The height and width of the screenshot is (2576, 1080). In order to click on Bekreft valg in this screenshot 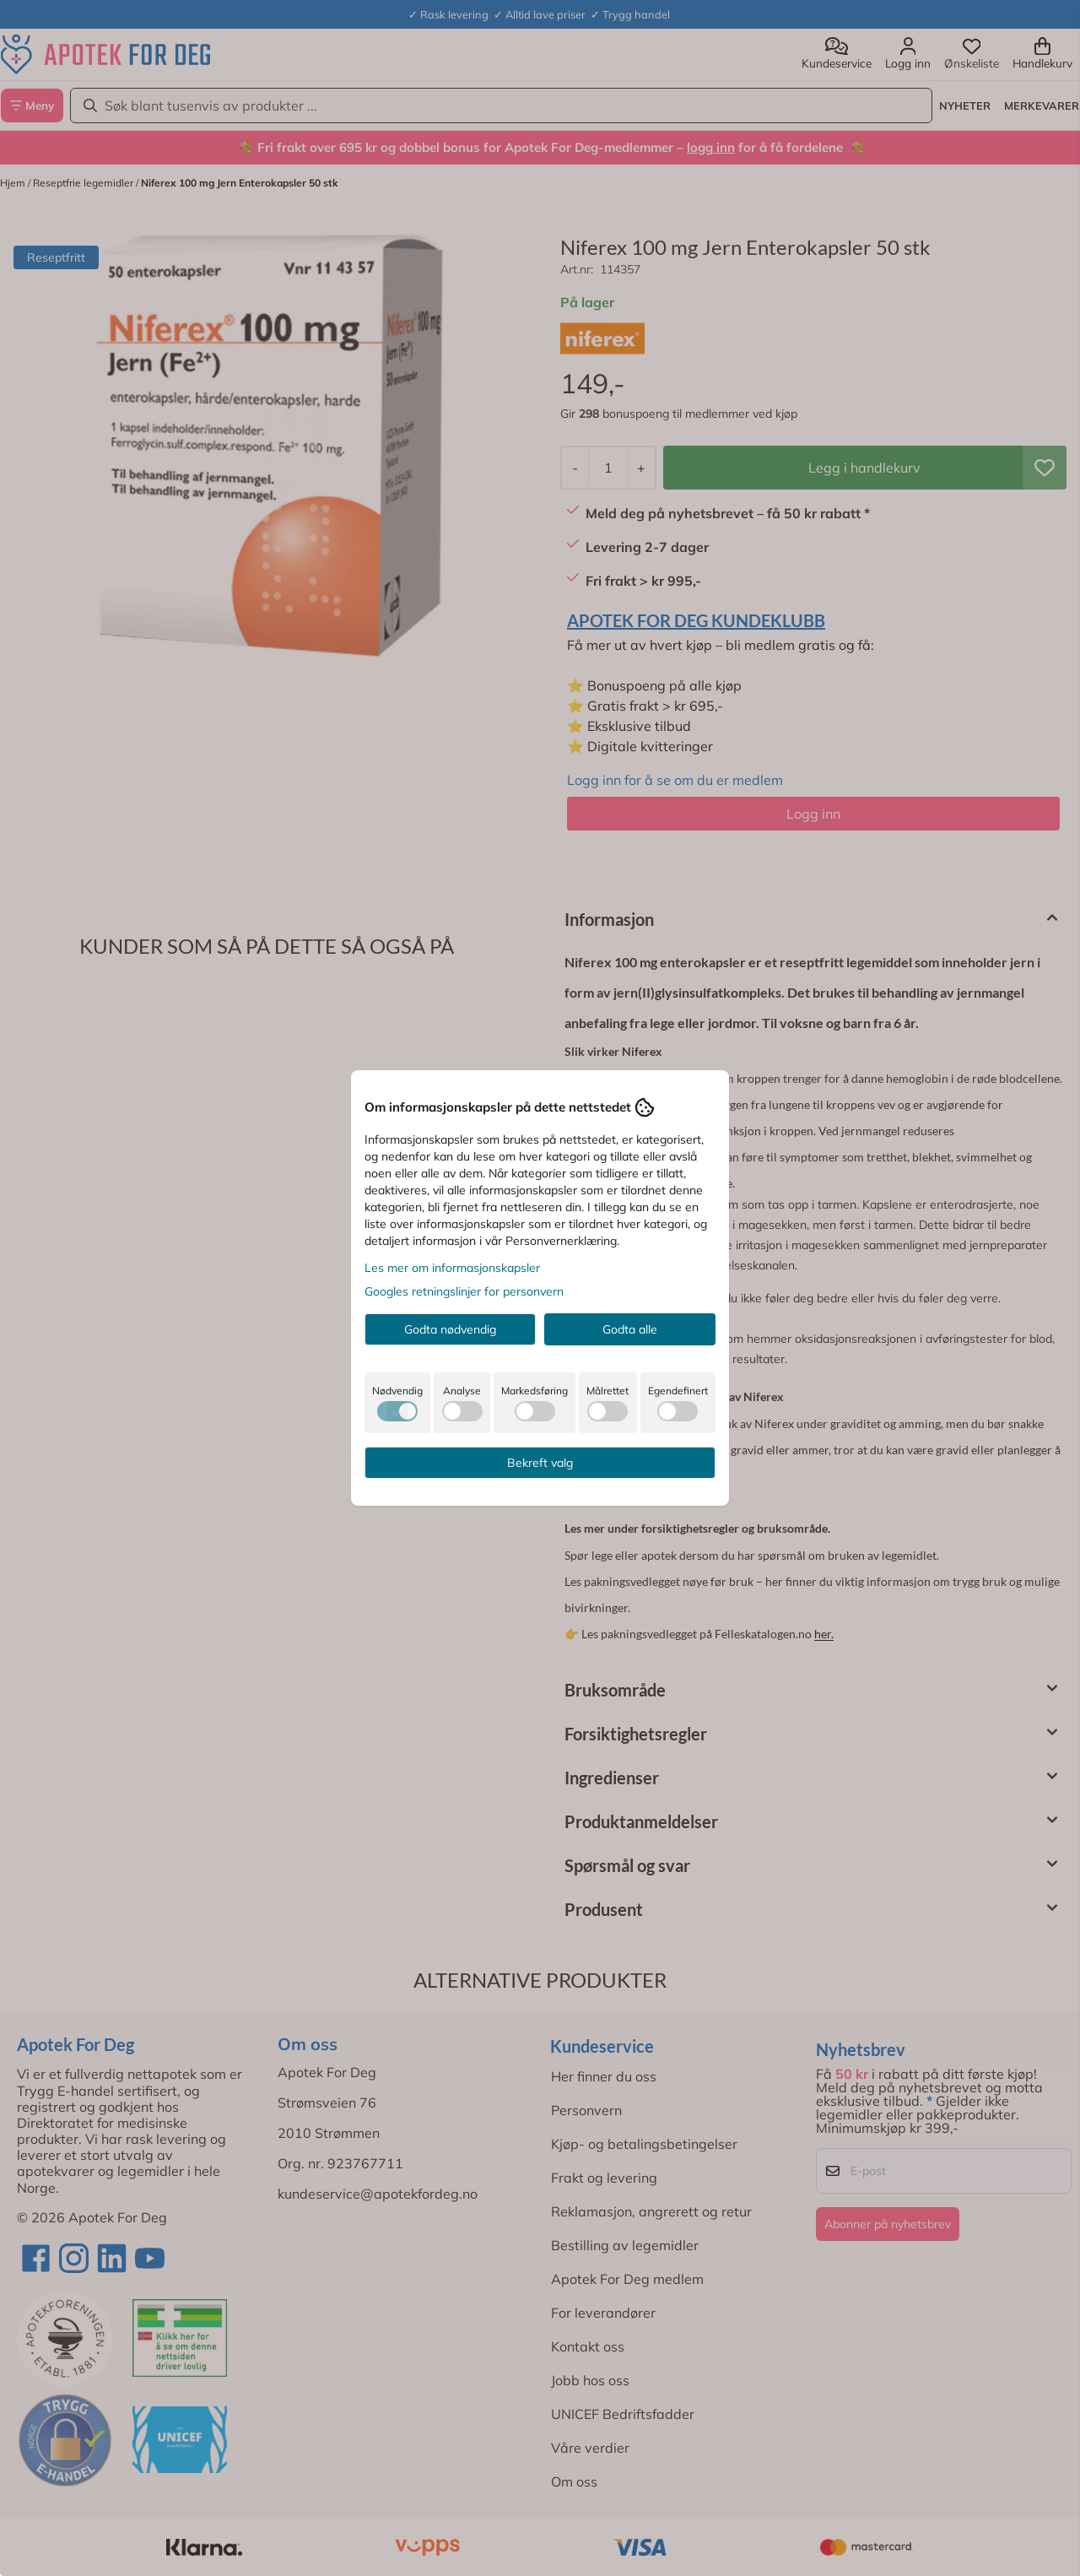, I will do `click(540, 1462)`.